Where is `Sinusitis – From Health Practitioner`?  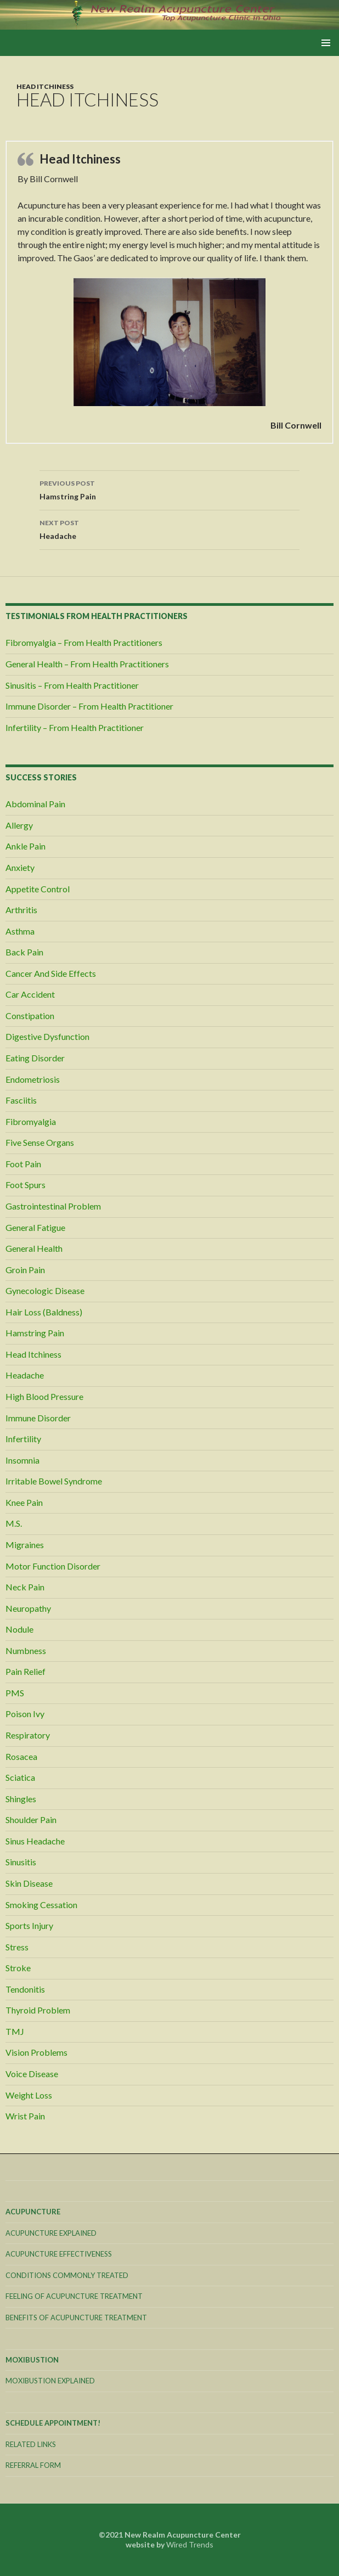 Sinusitis – From Health Practitioner is located at coordinates (72, 685).